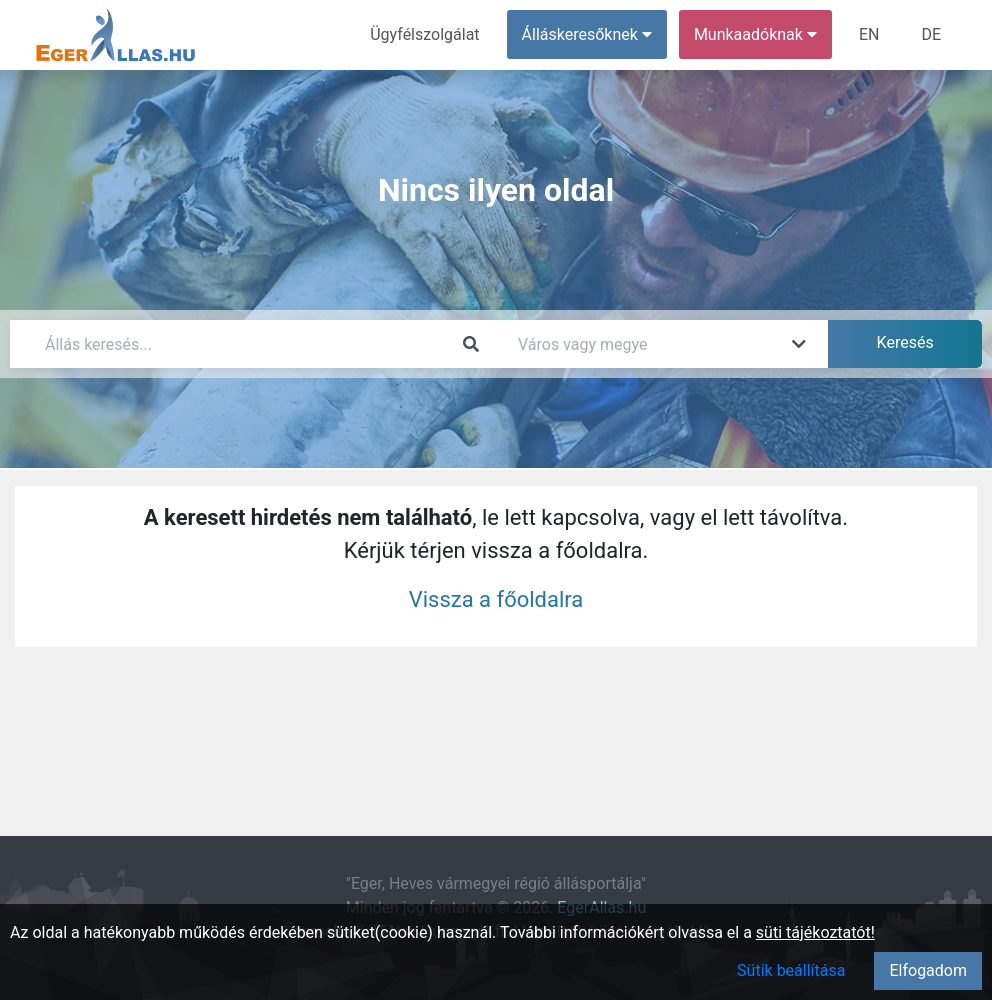  Describe the element at coordinates (815, 932) in the screenshot. I see `süti tájékoztatót!` at that location.